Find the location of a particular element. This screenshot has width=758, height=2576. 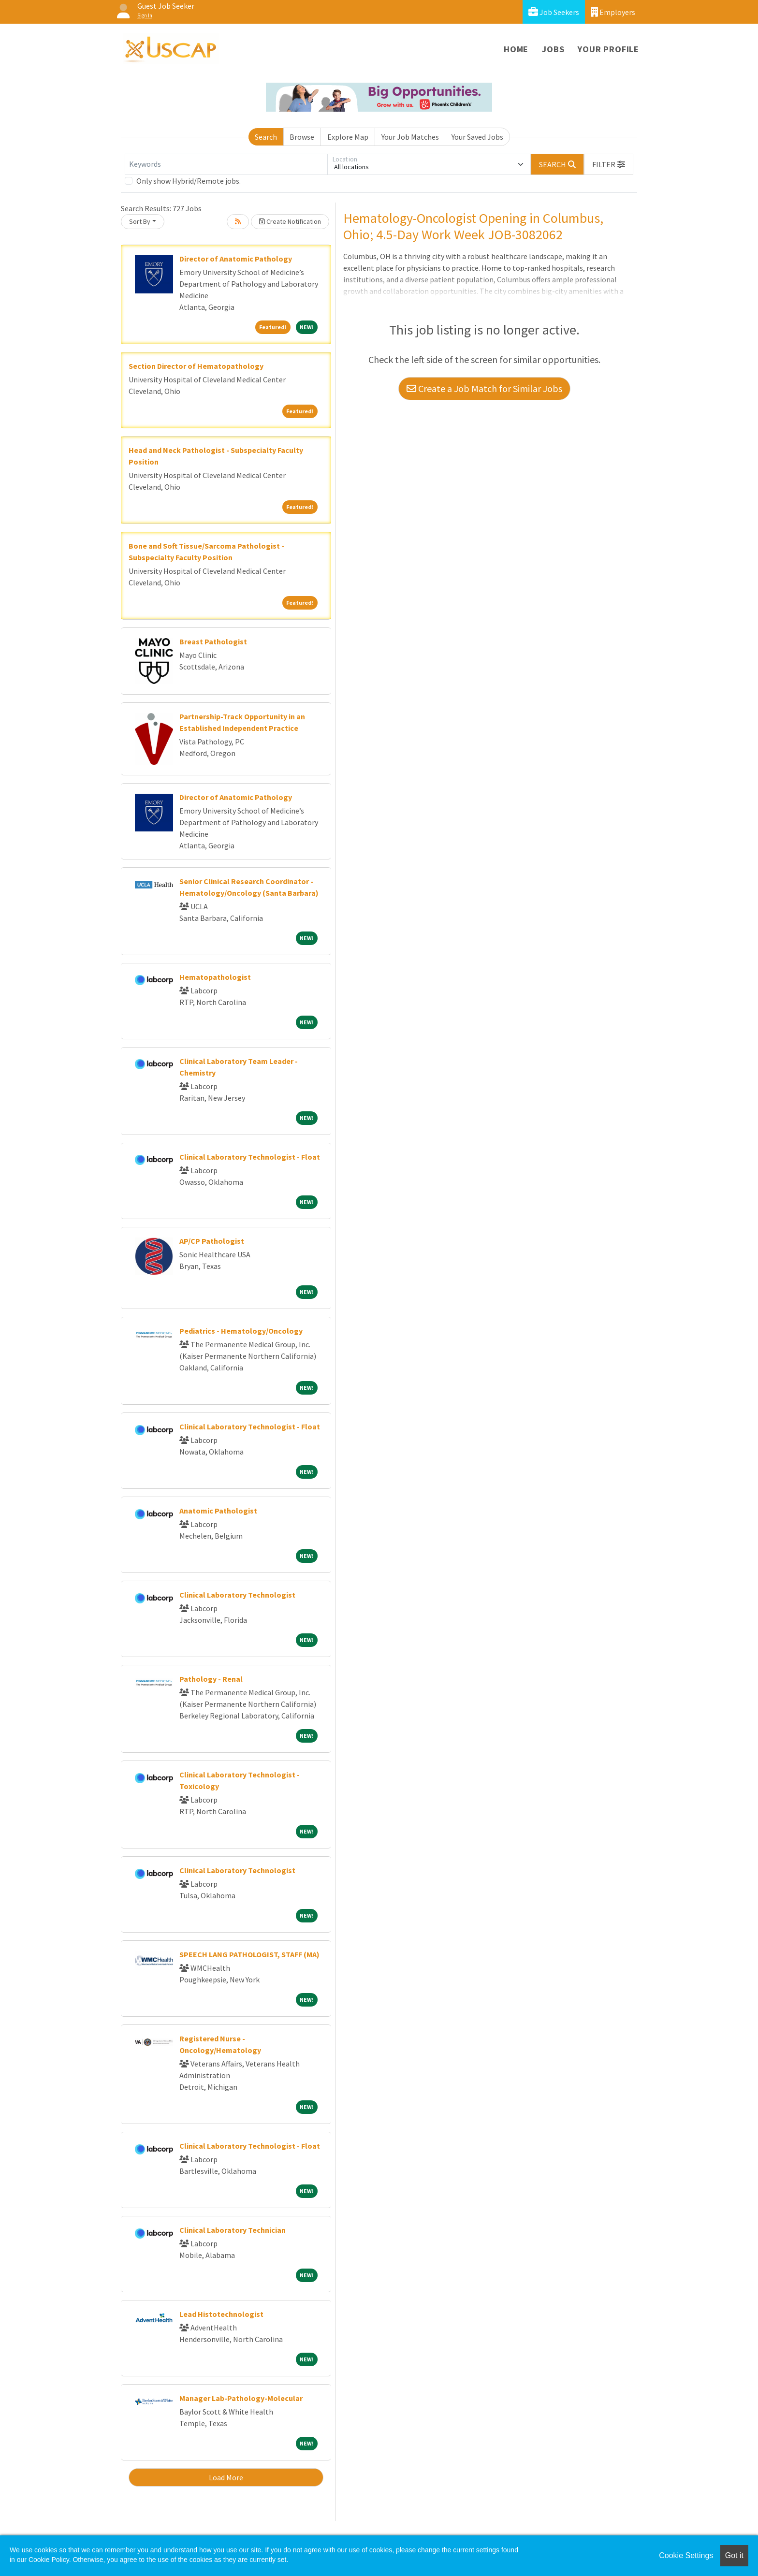

Your Saved Jobs is located at coordinates (477, 137).